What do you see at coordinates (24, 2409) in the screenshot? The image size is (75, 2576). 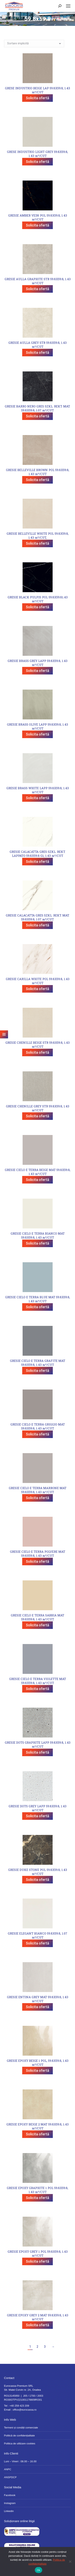 I see `office@eurocassa.ro` at bounding box center [24, 2409].